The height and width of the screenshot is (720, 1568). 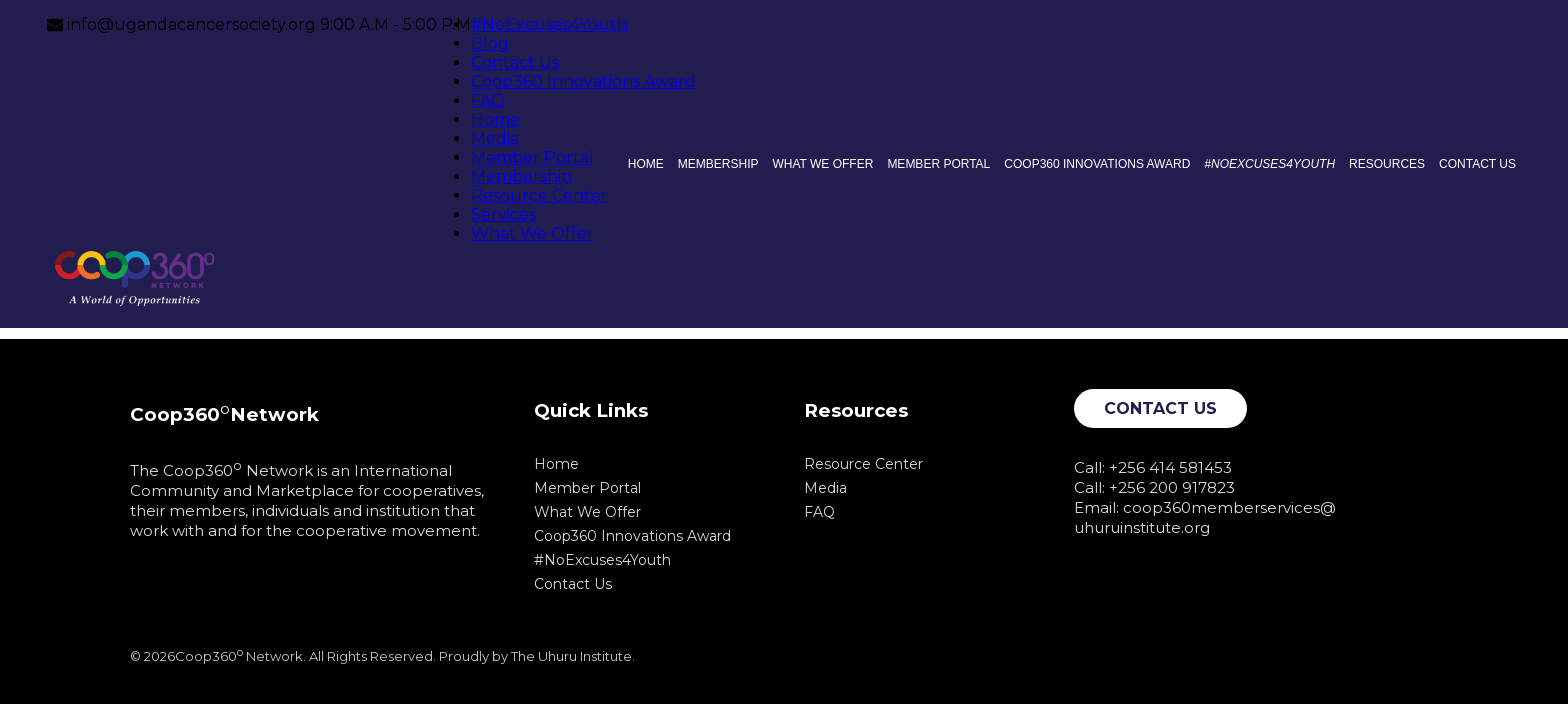 I want to click on #NoExcuses4Youth, so click(x=549, y=24).